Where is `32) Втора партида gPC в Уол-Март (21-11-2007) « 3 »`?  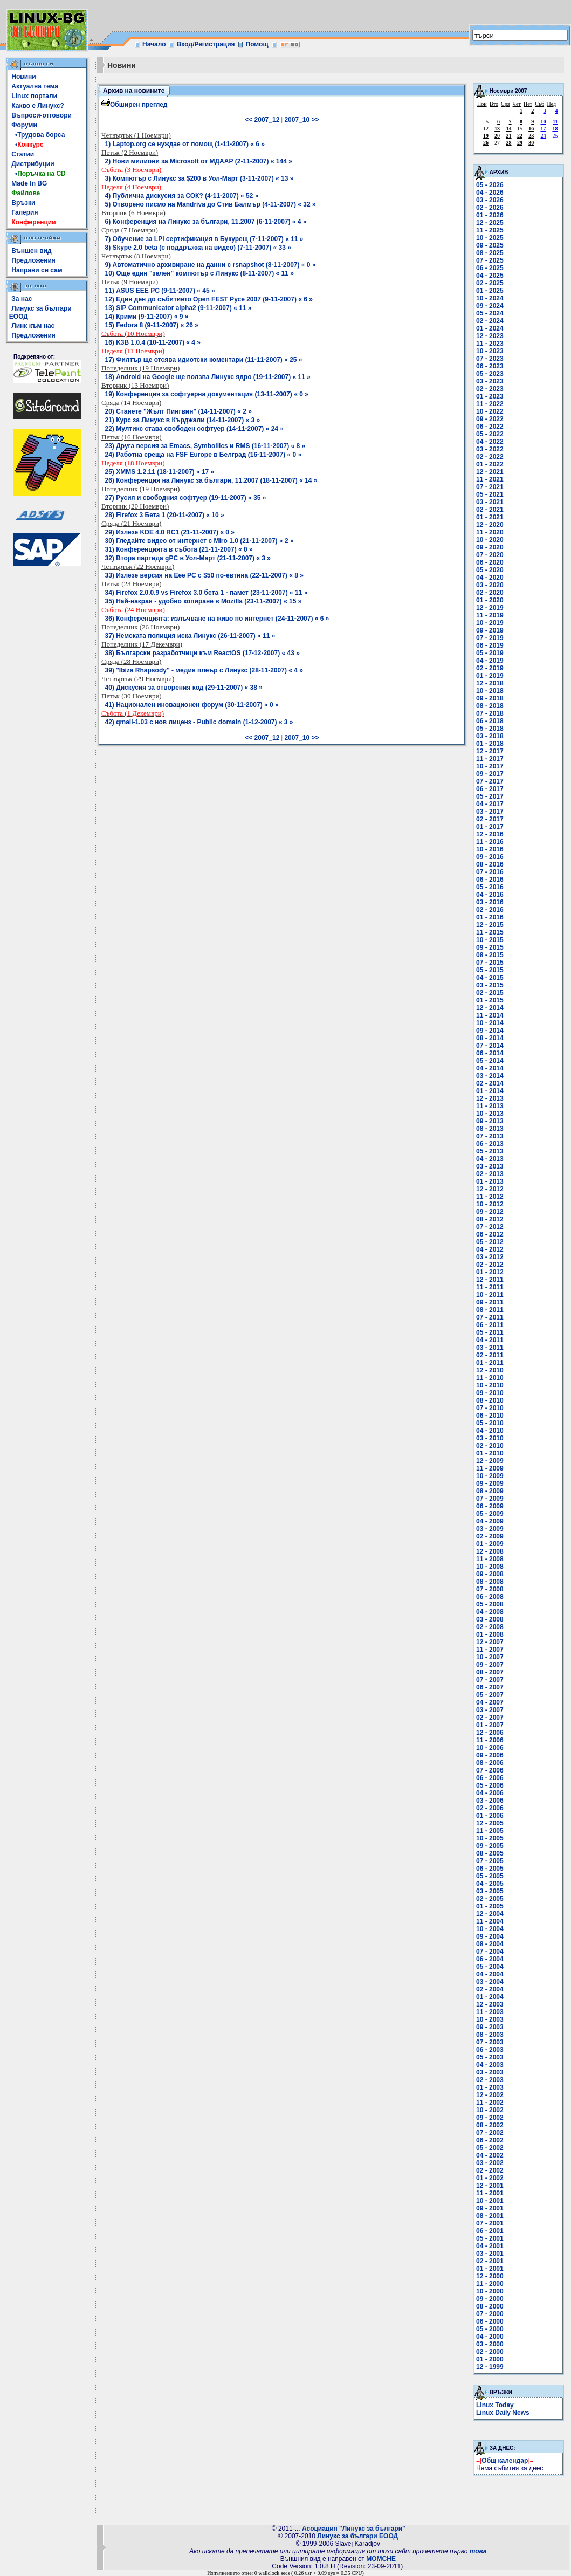
32) Втора партида gPC в Уол-Март (21-11-2007) « 3 » is located at coordinates (188, 558).